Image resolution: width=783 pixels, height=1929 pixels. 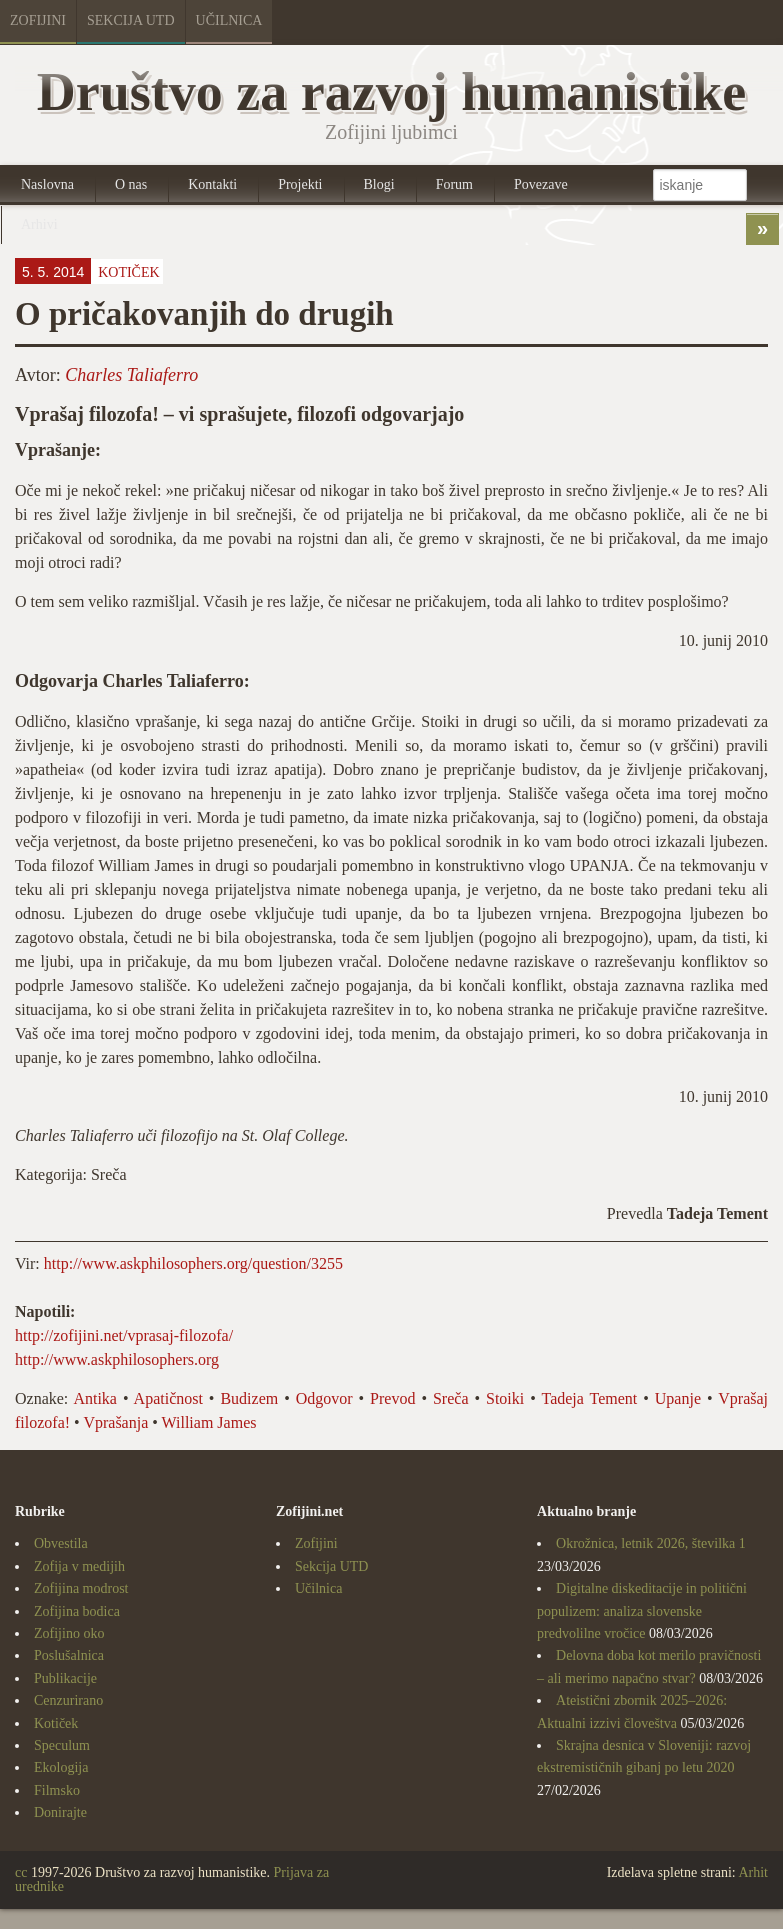 What do you see at coordinates (168, 1398) in the screenshot?
I see `Apatičnost` at bounding box center [168, 1398].